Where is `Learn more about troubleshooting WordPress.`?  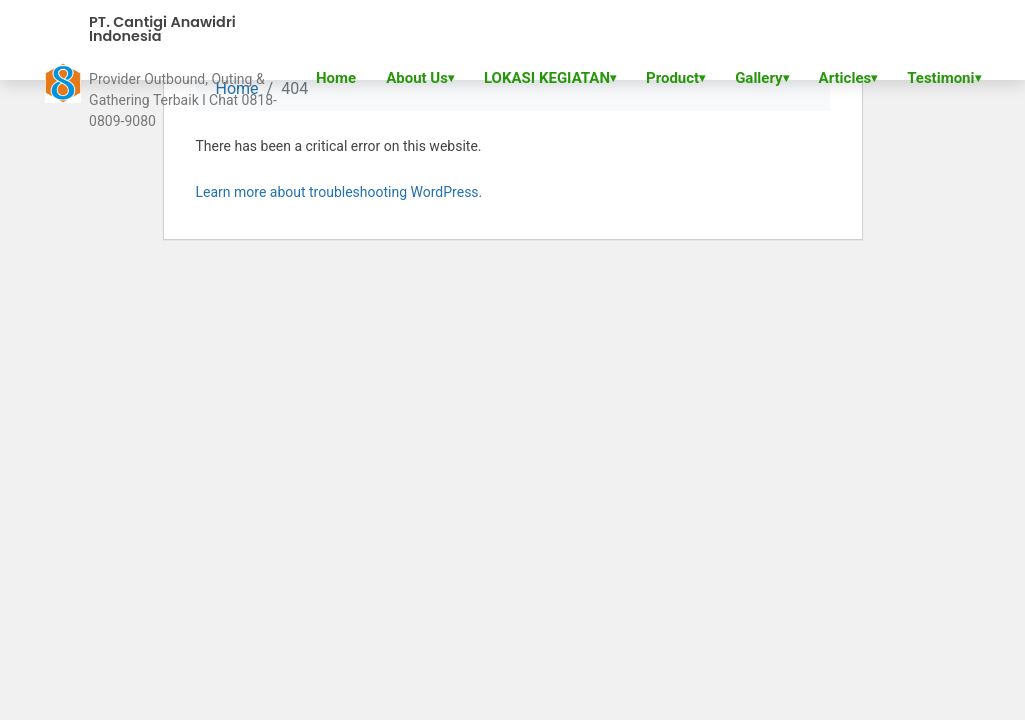 Learn more about troubleshooting WordPress. is located at coordinates (339, 192).